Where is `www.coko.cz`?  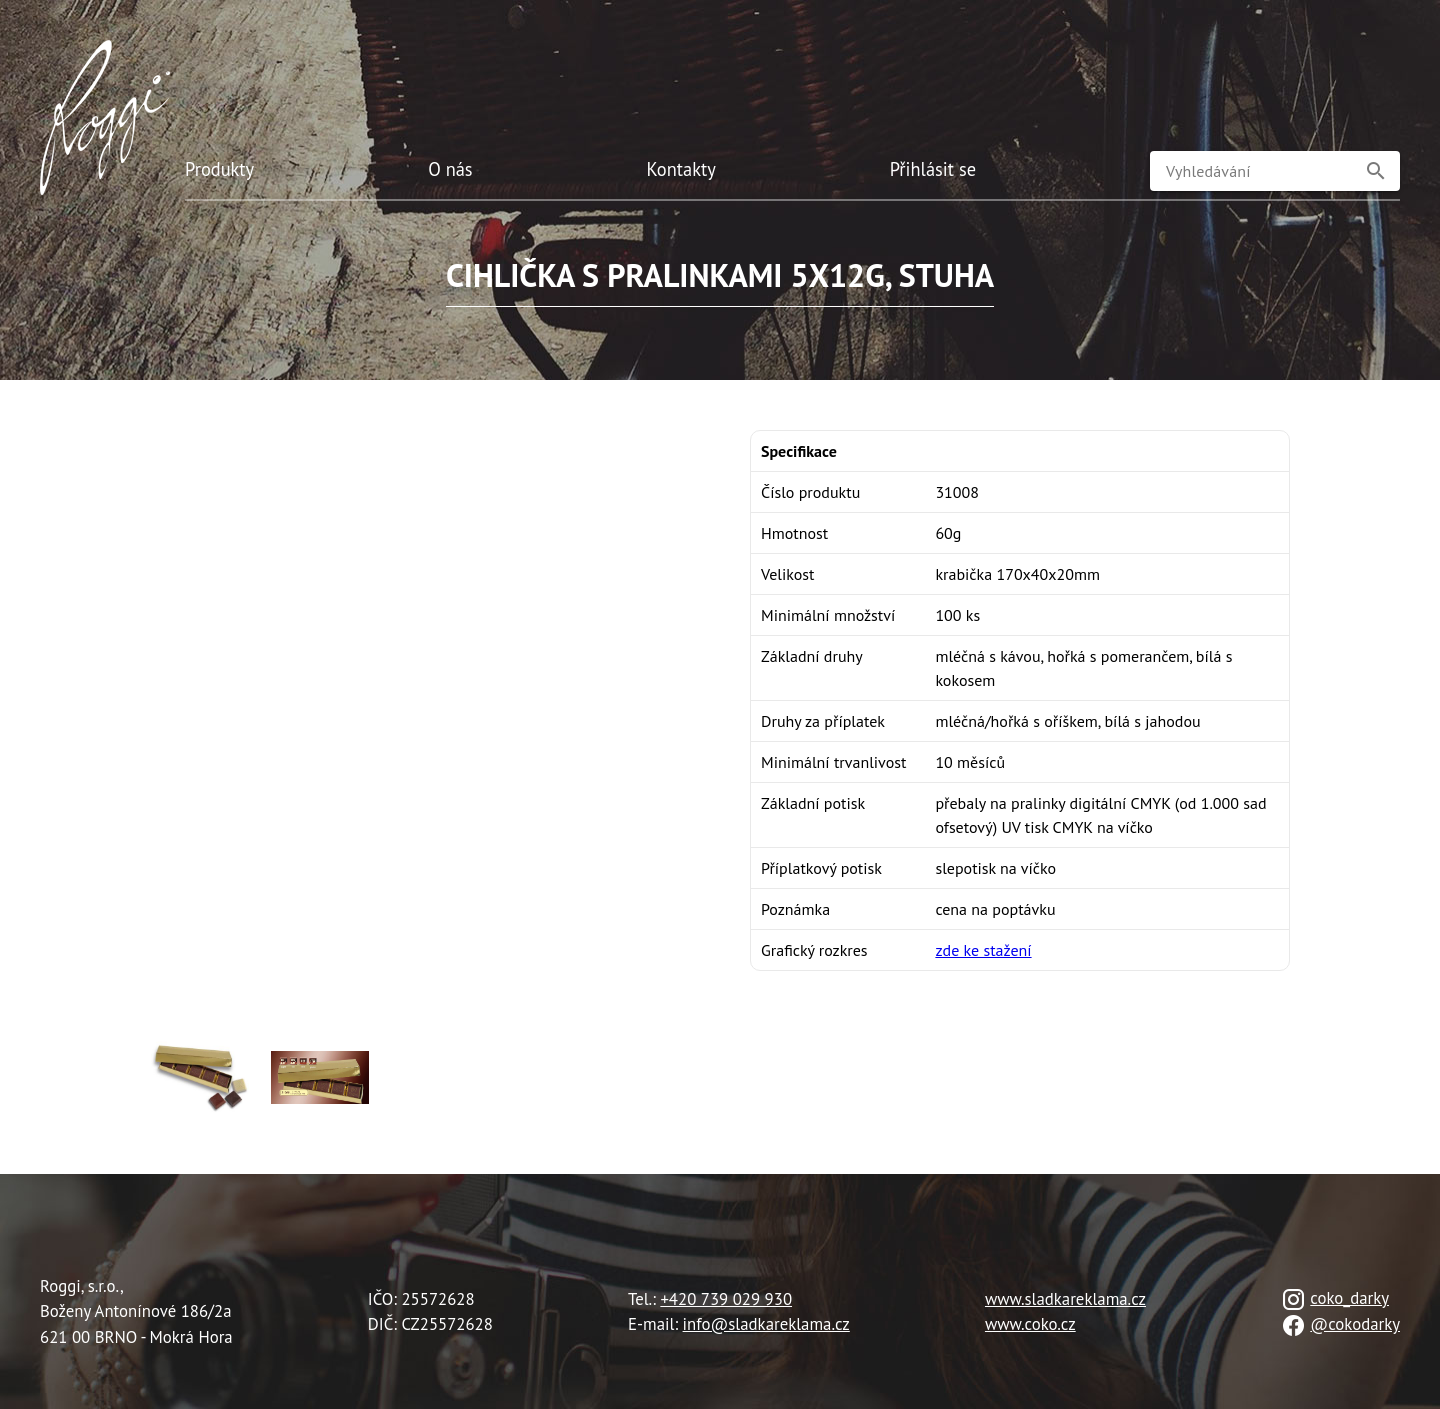 www.coko.cz is located at coordinates (1030, 1324).